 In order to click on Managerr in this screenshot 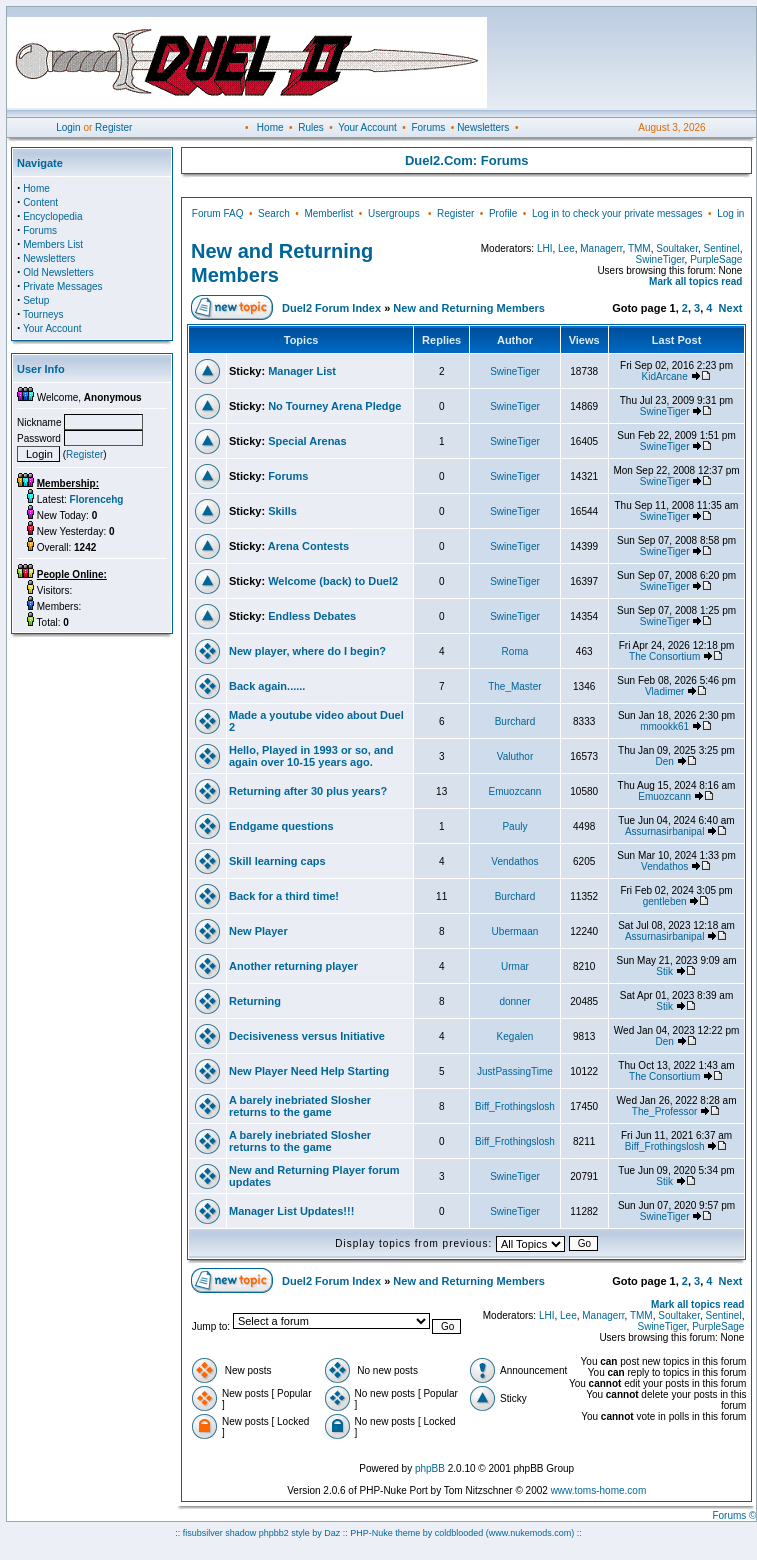, I will do `click(601, 248)`.